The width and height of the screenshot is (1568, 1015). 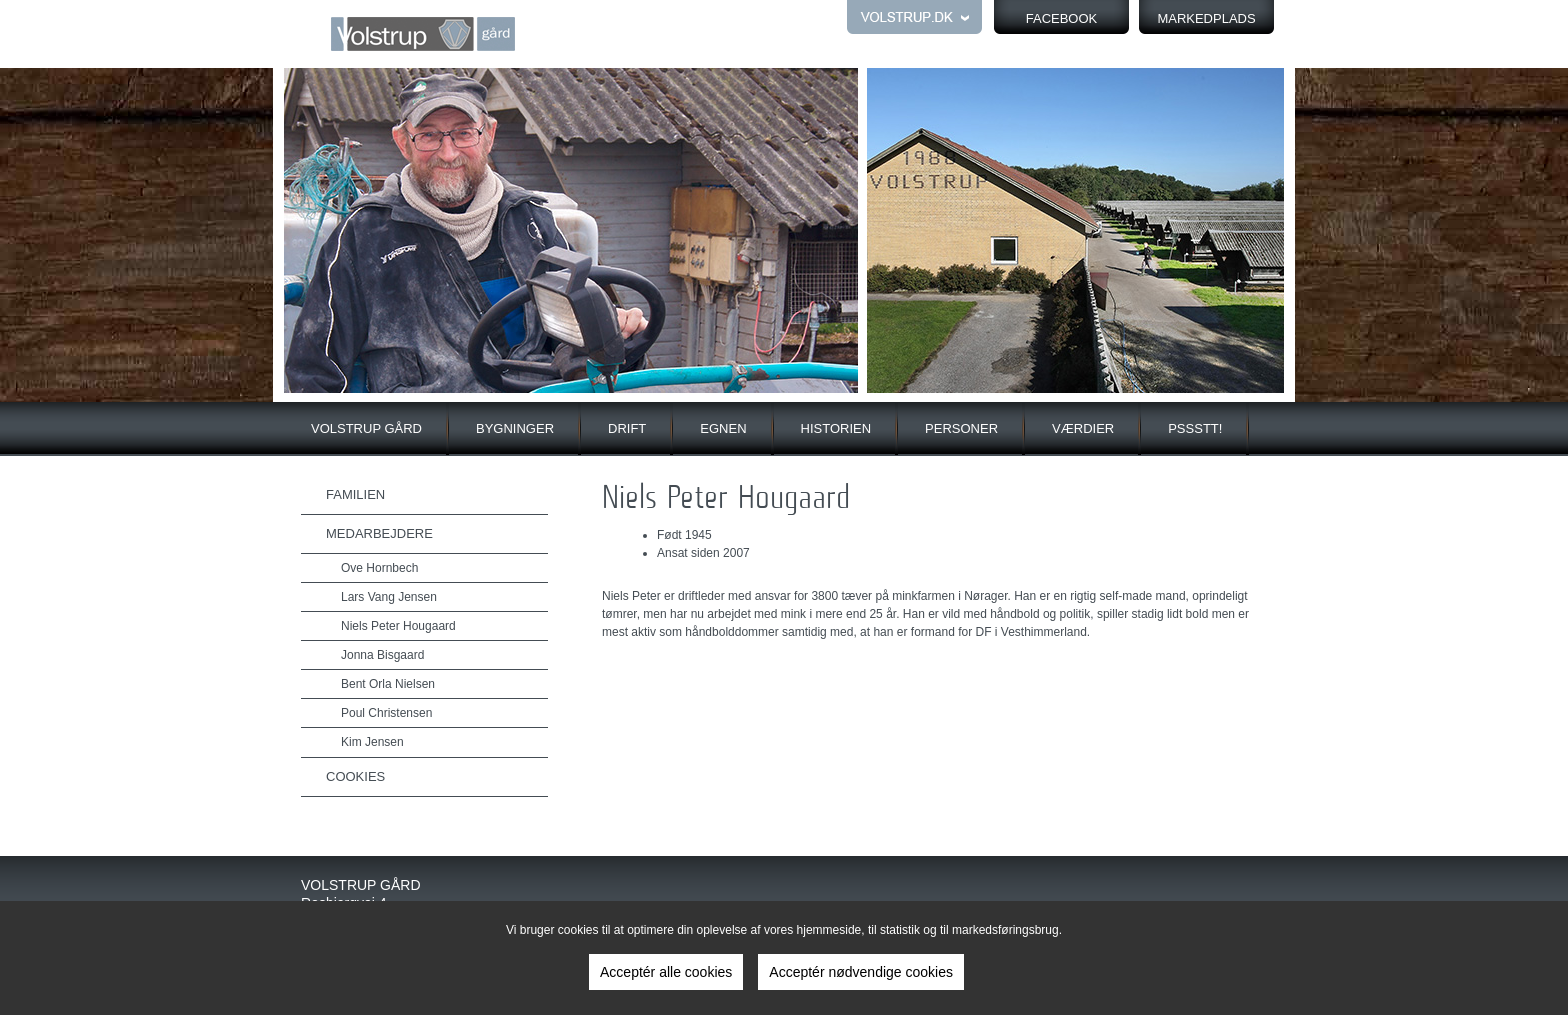 I want to click on Medarbejdere, so click(x=379, y=533).